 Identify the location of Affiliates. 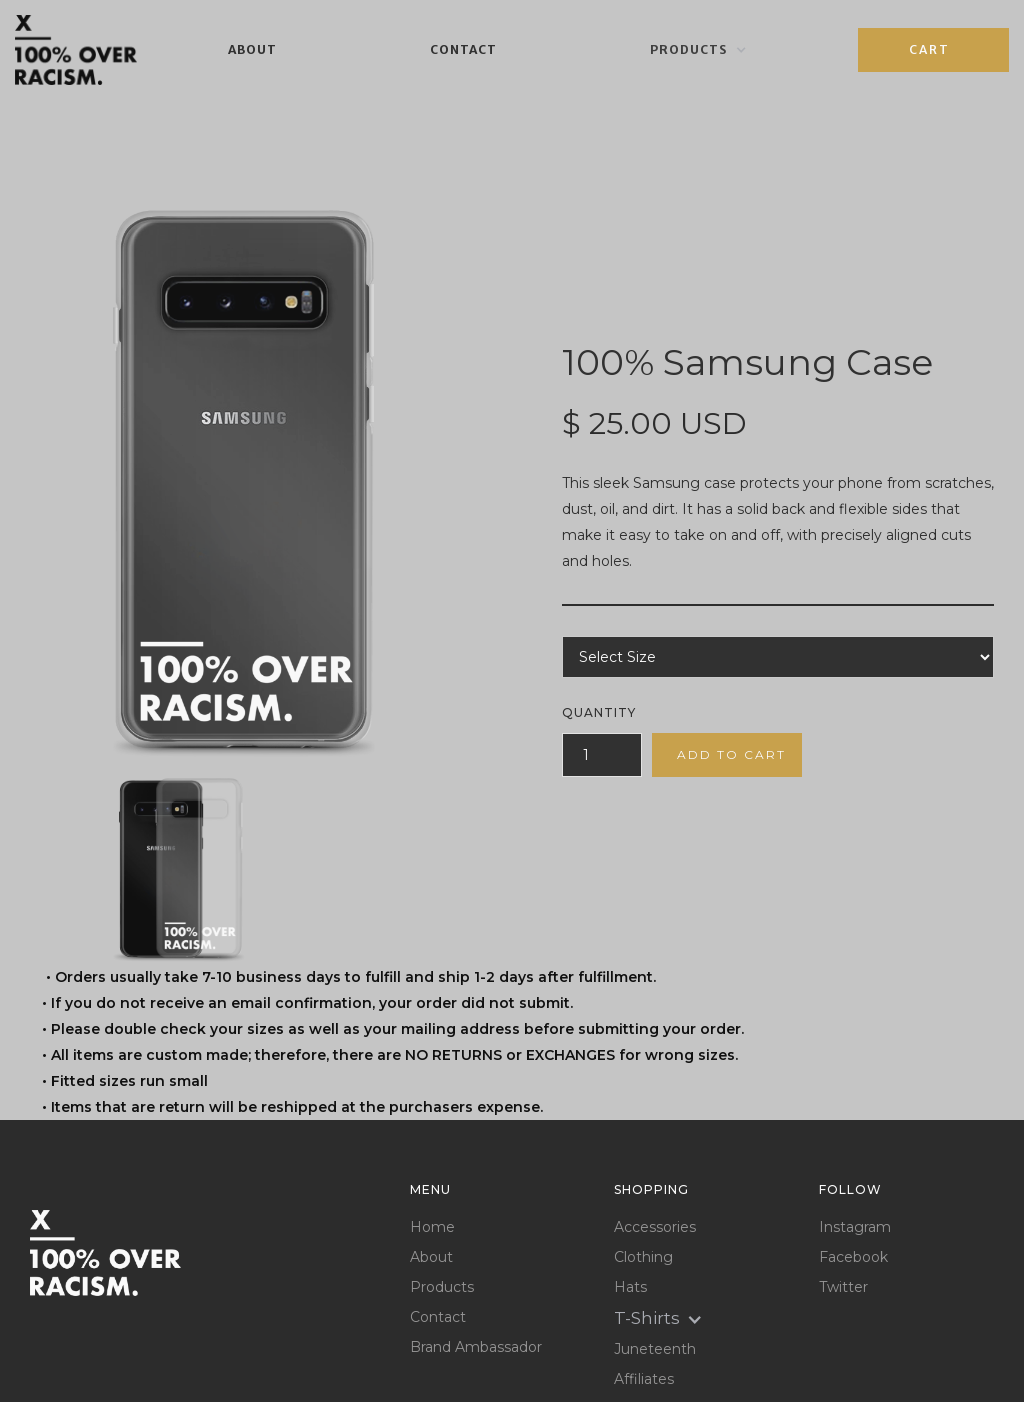
(644, 1379).